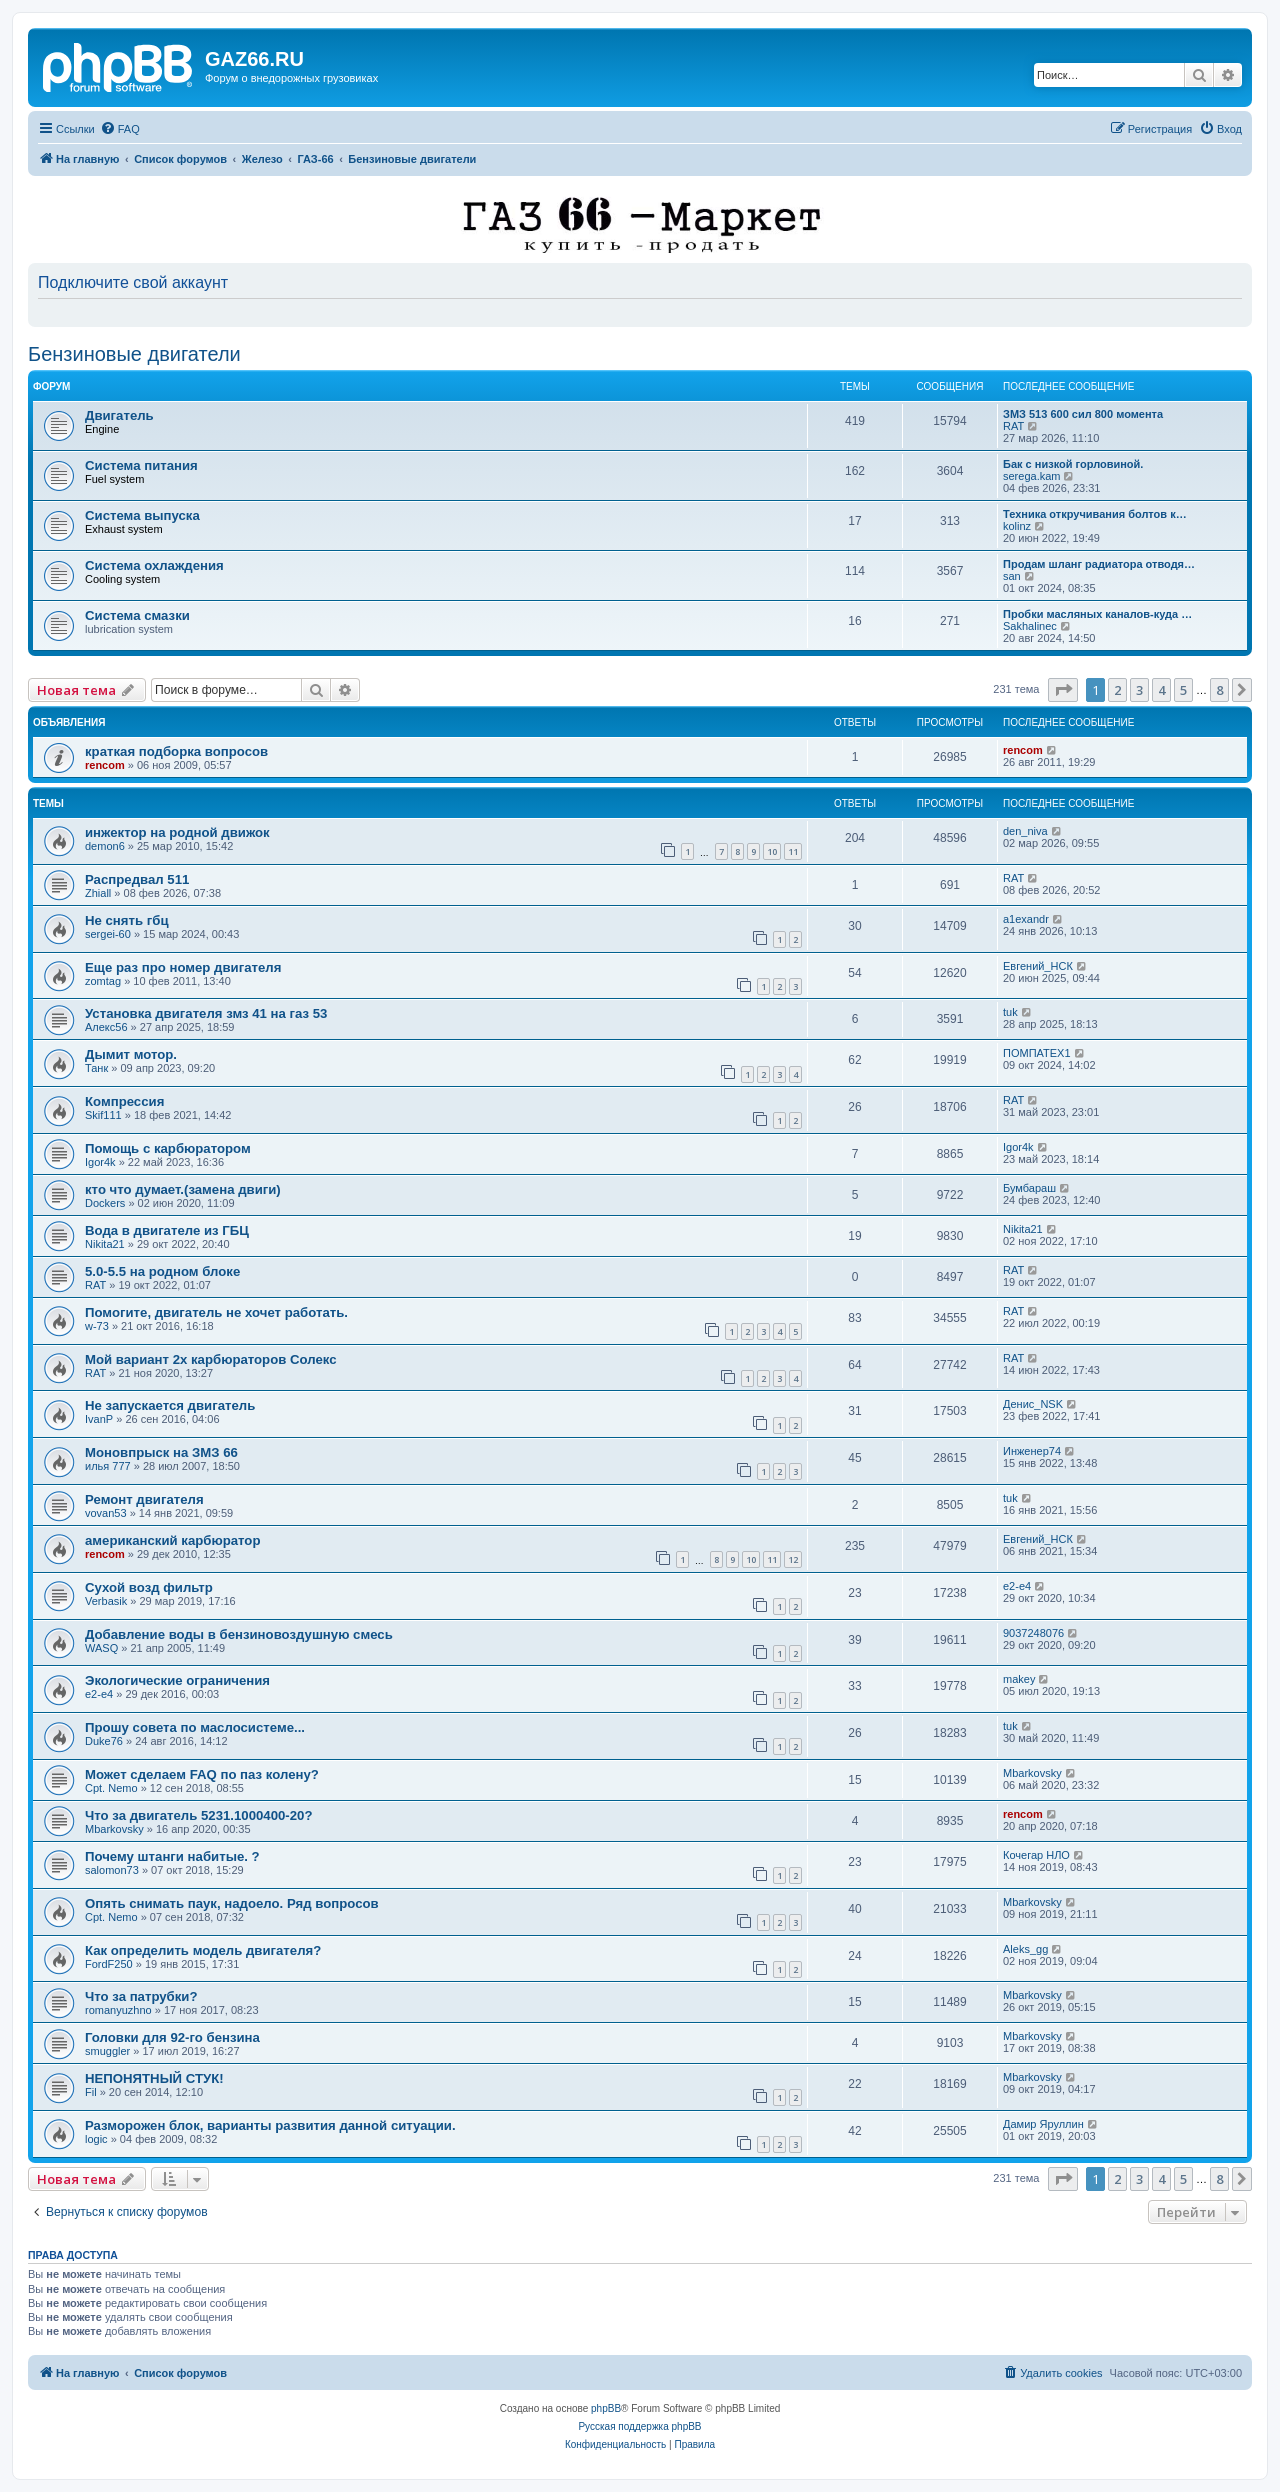 The image size is (1280, 2492). What do you see at coordinates (183, 1189) in the screenshot?
I see `кто что думает.(замена двиги)` at bounding box center [183, 1189].